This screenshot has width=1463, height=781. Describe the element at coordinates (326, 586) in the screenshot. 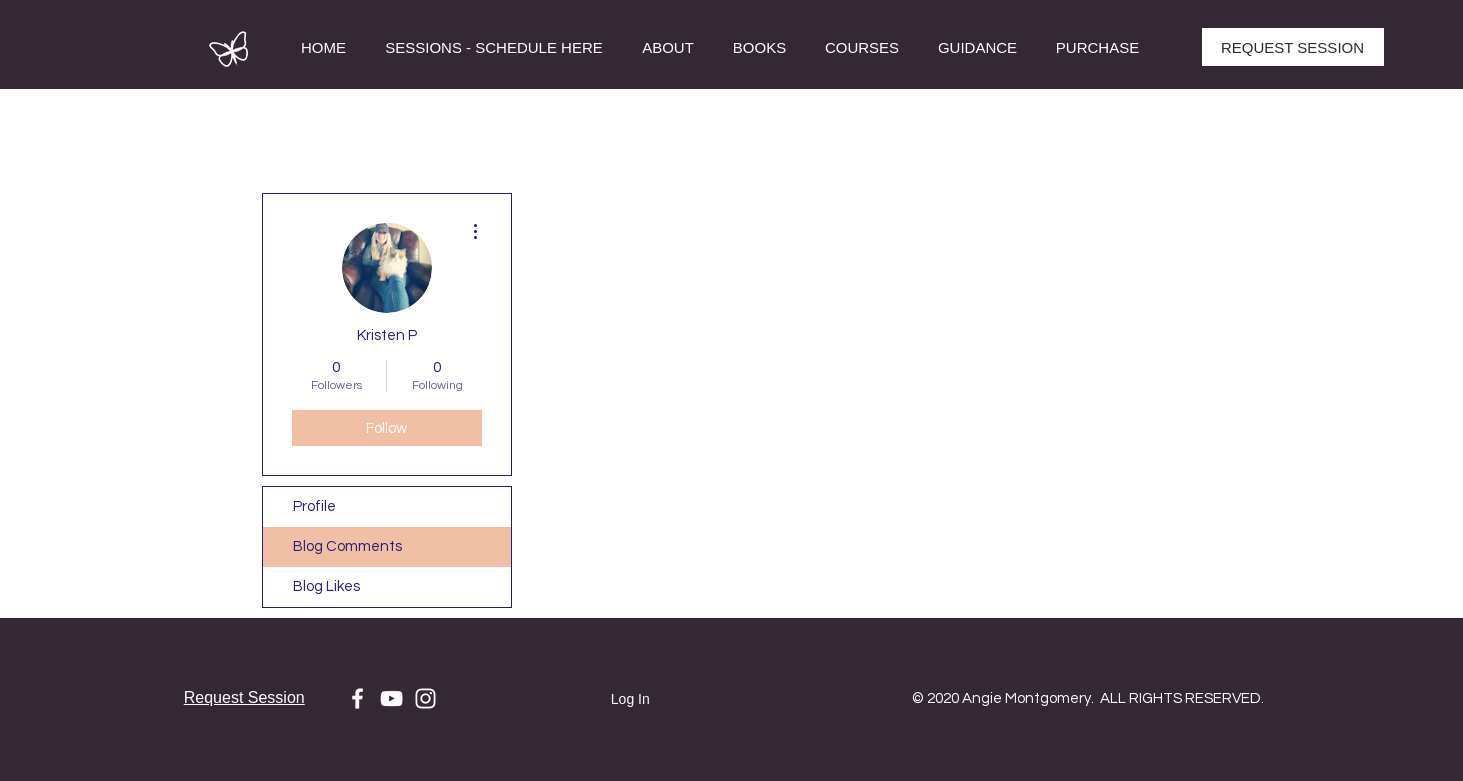

I see `Blog Likes` at that location.